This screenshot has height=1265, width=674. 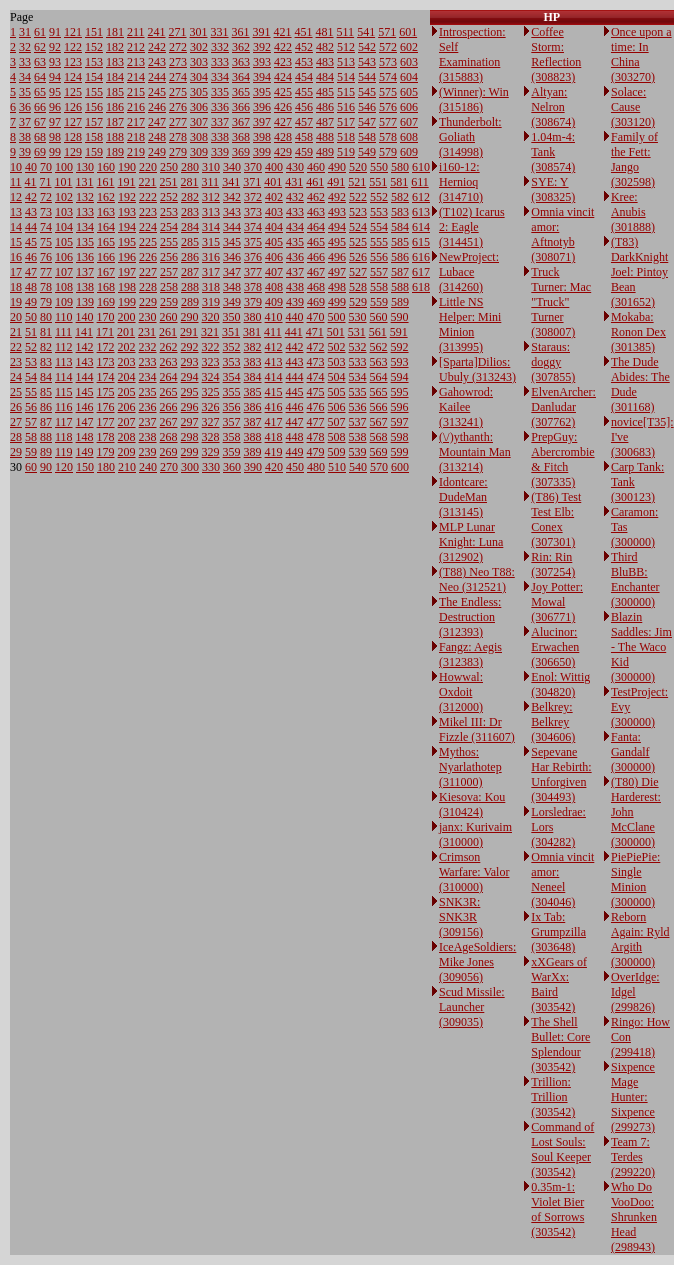 What do you see at coordinates (262, 62) in the screenshot?
I see `393` at bounding box center [262, 62].